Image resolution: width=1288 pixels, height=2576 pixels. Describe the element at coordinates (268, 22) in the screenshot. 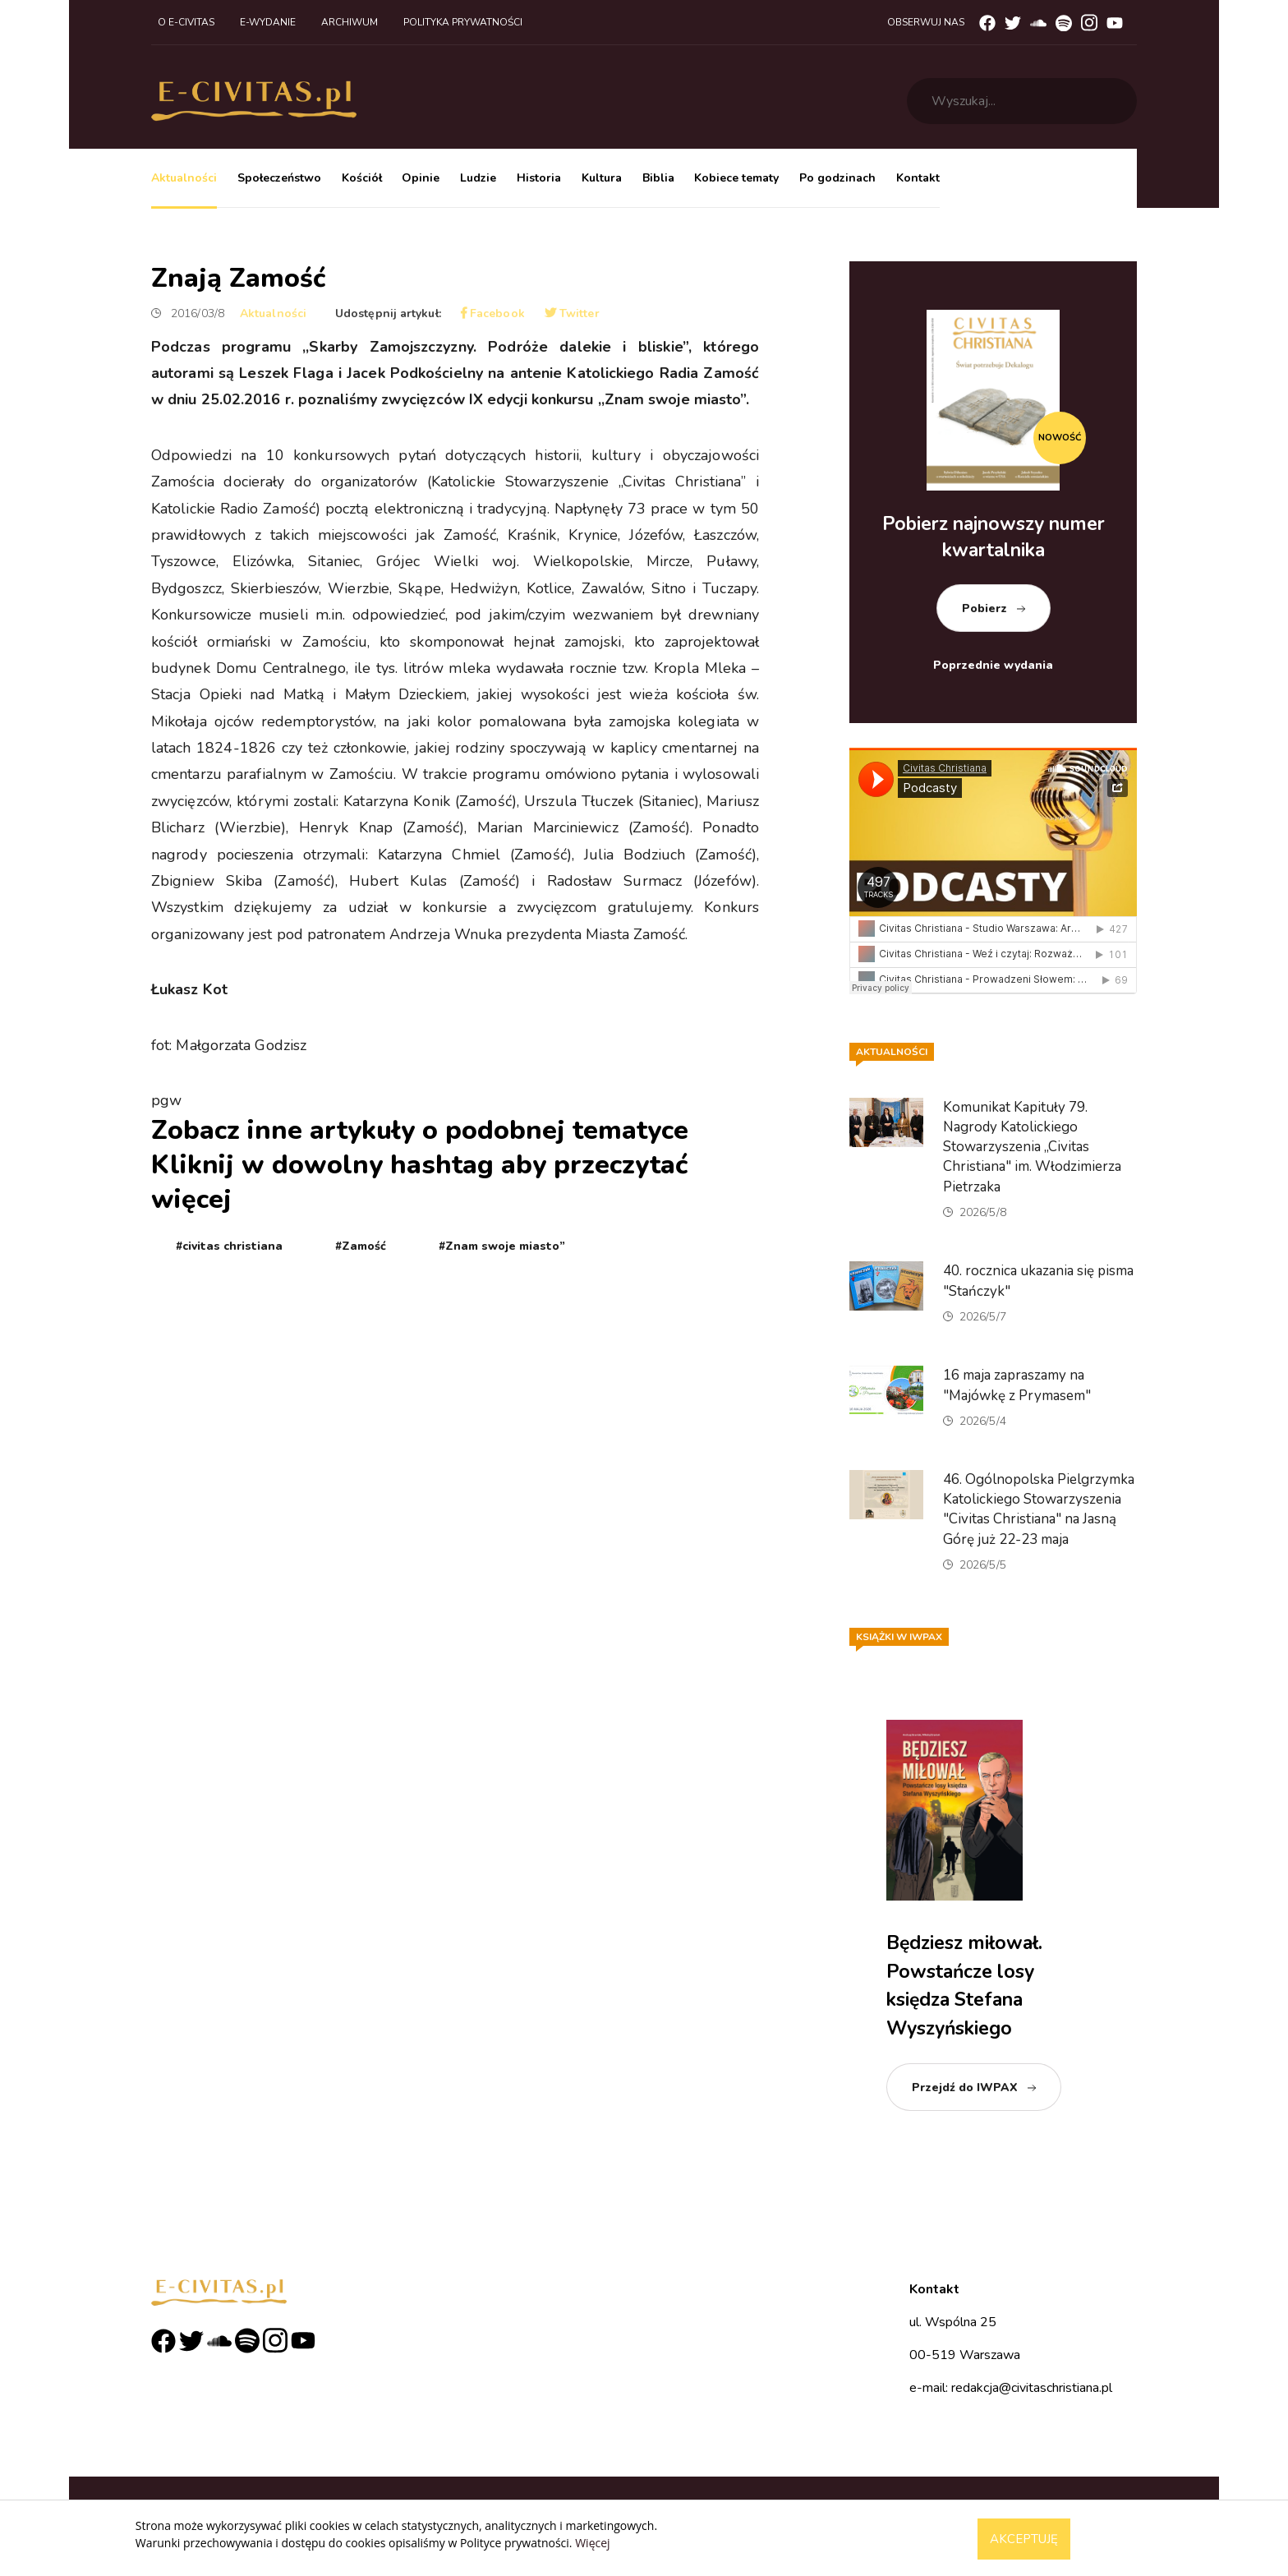

I see `E-wydanie` at that location.